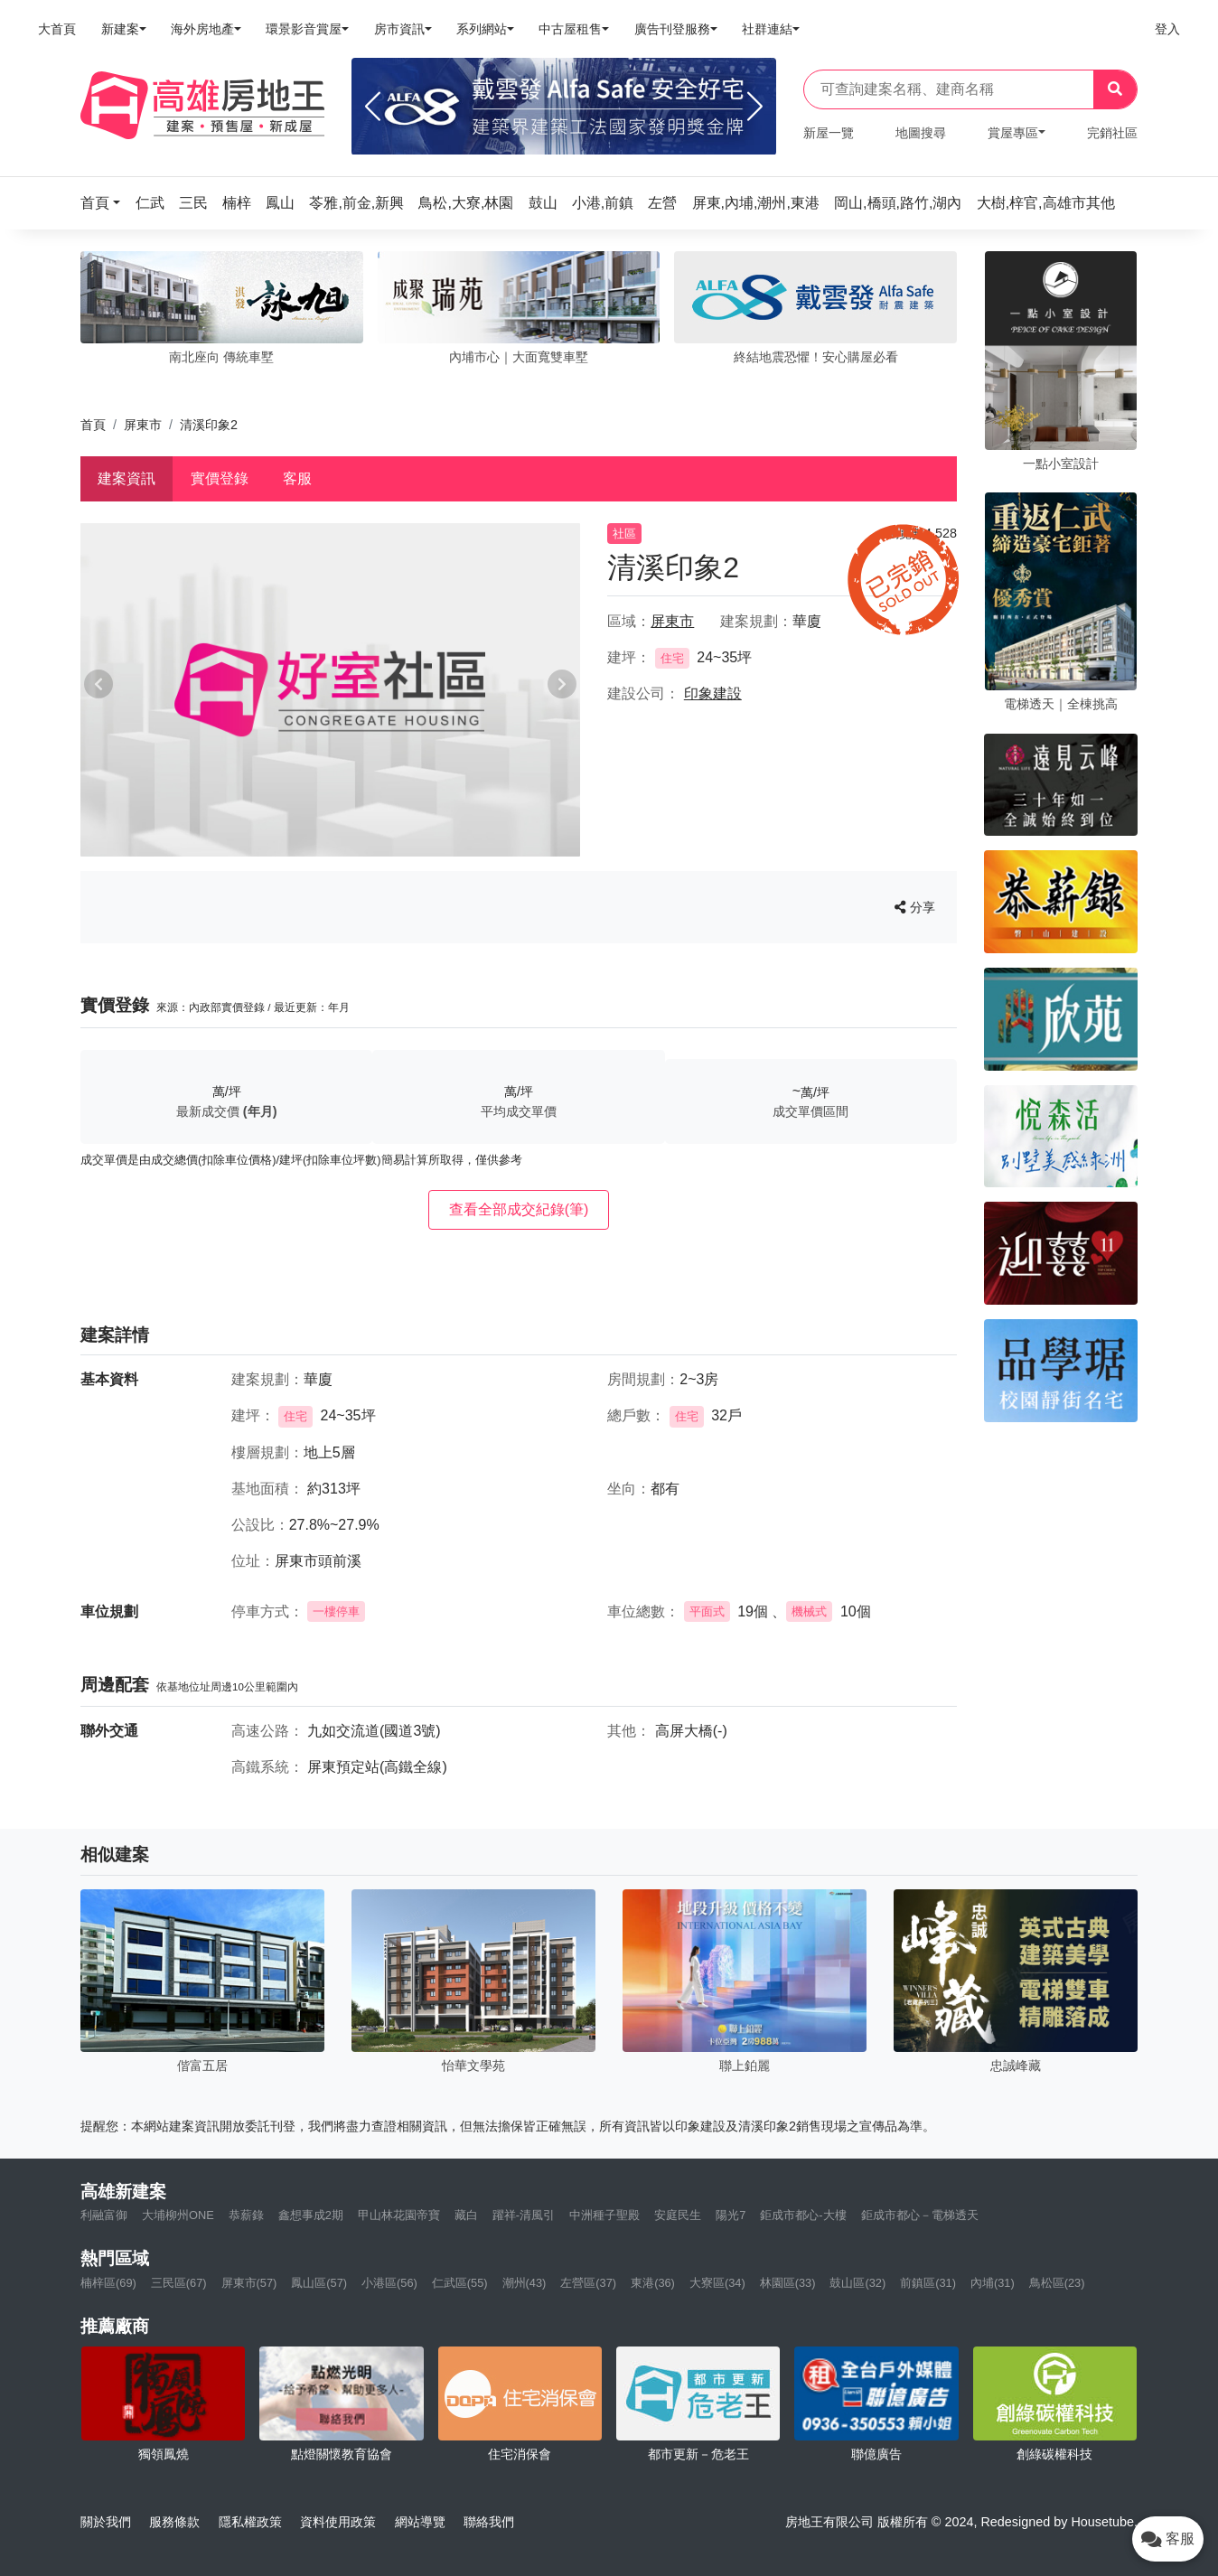  What do you see at coordinates (1057, 2283) in the screenshot?
I see `鳥松區(23)` at bounding box center [1057, 2283].